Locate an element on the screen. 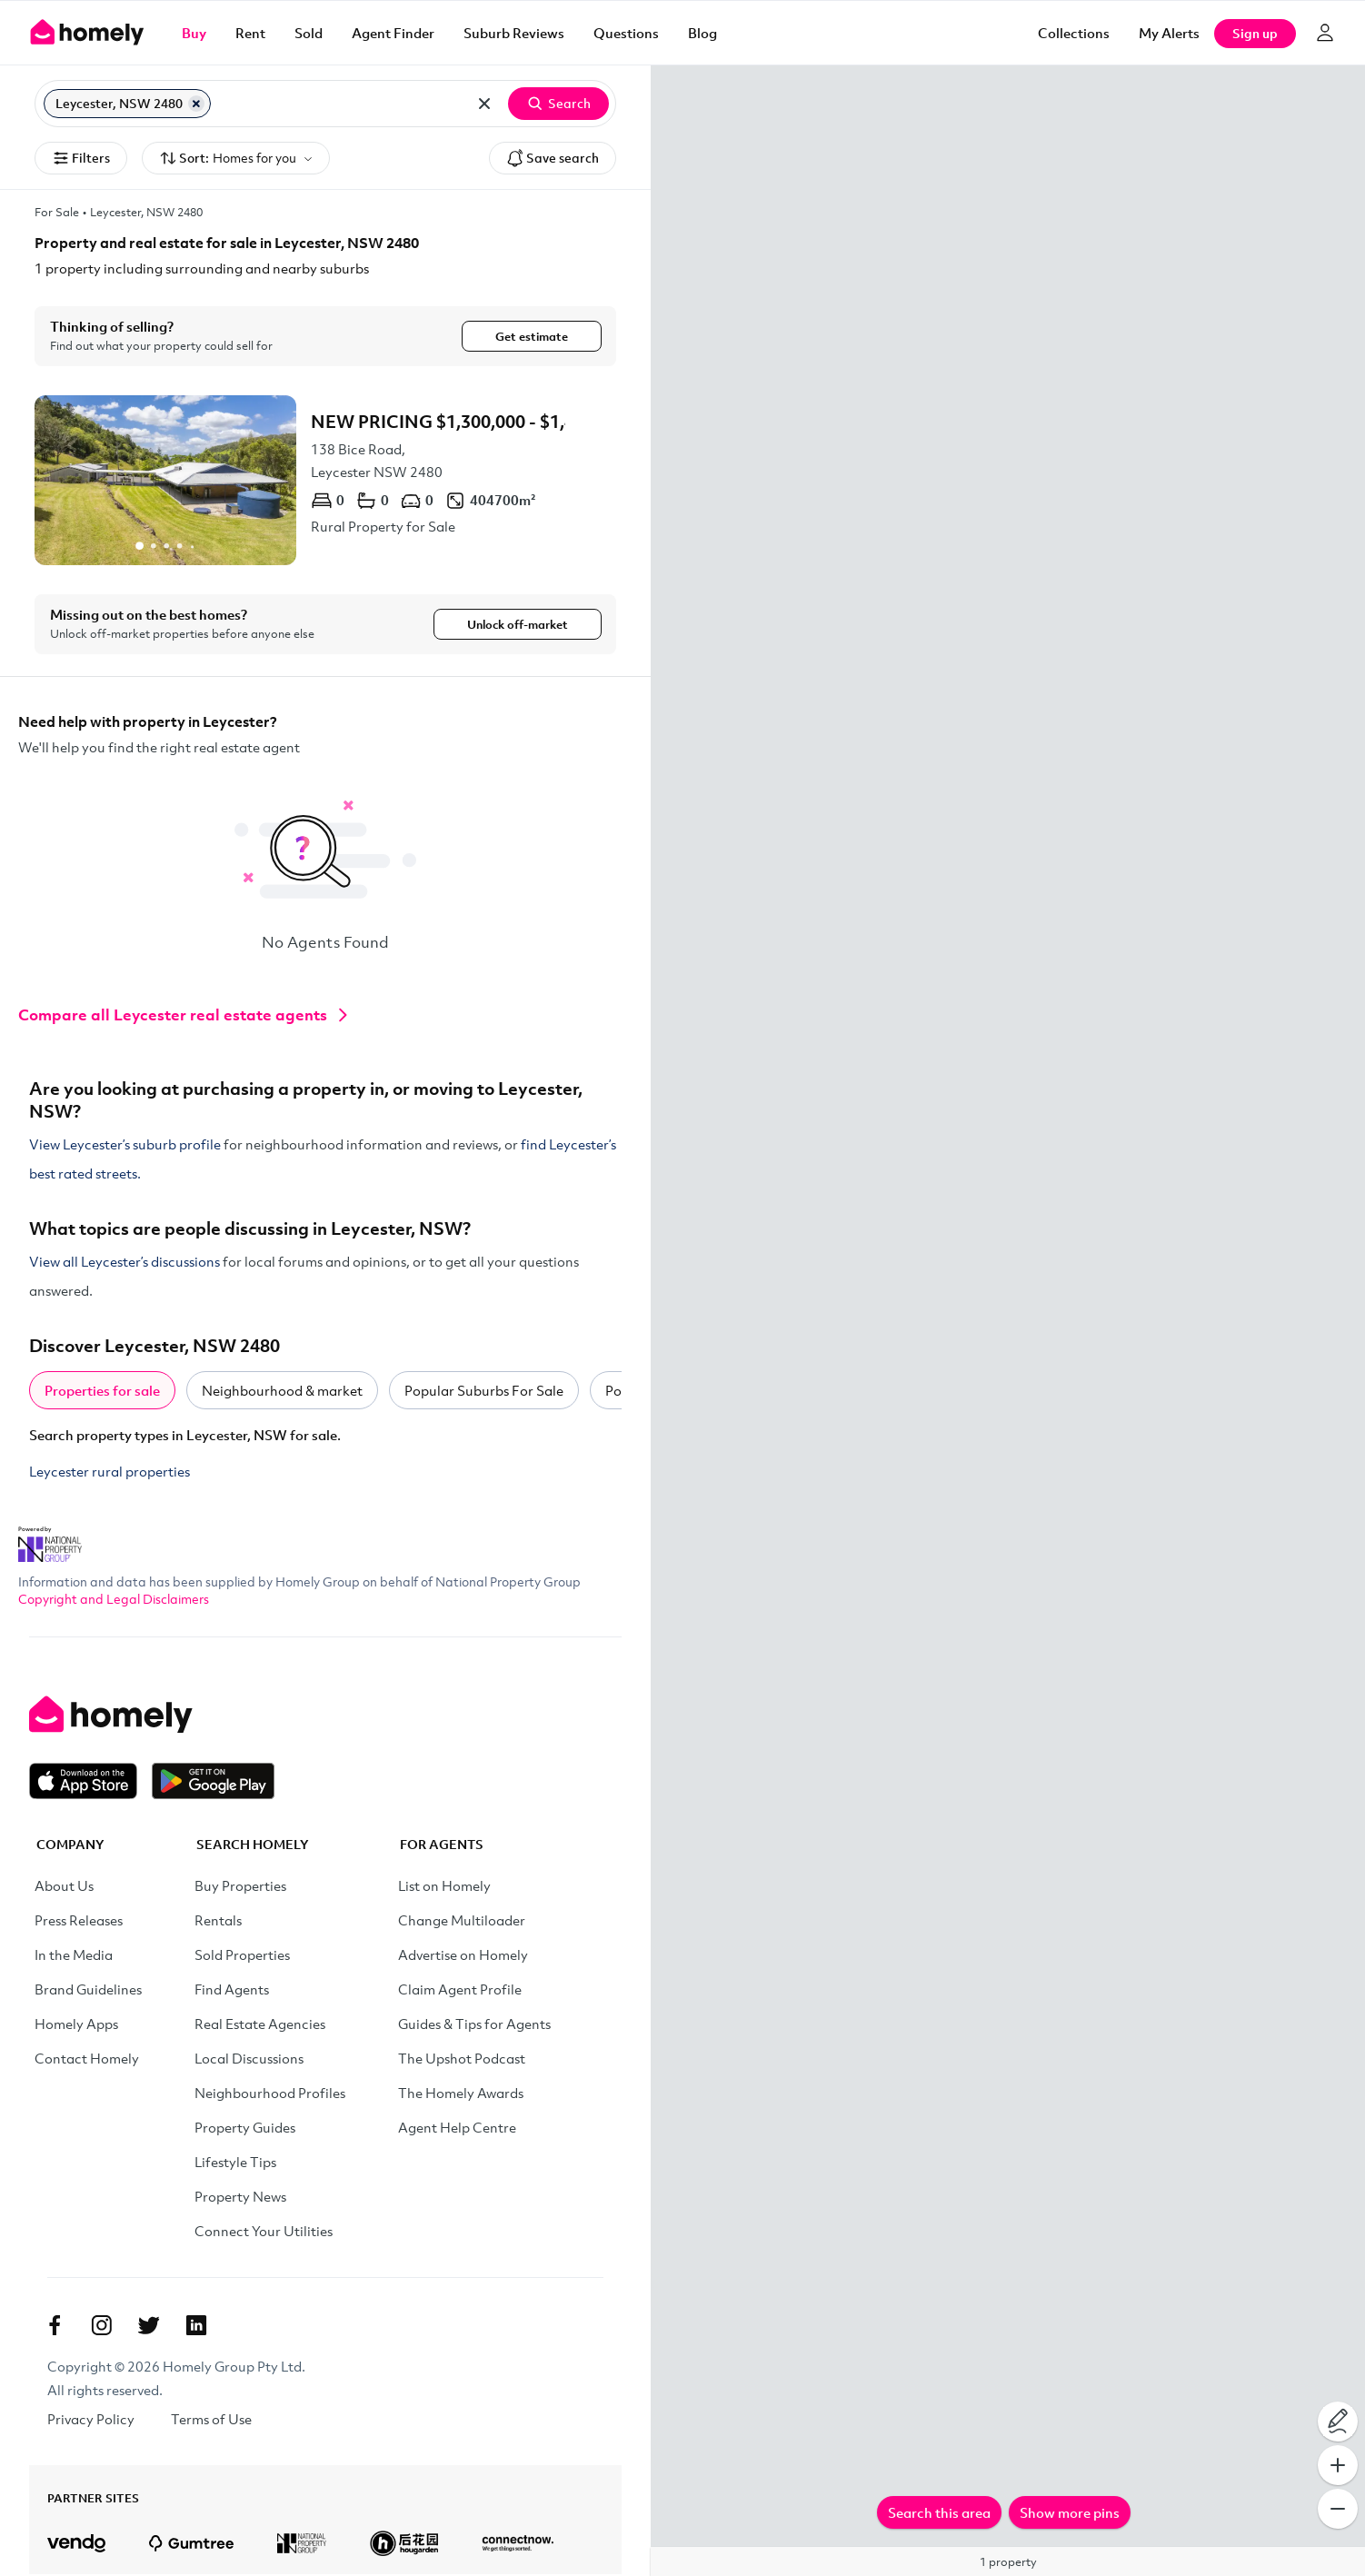 This screenshot has width=1365, height=2576. Questions is located at coordinates (626, 33).